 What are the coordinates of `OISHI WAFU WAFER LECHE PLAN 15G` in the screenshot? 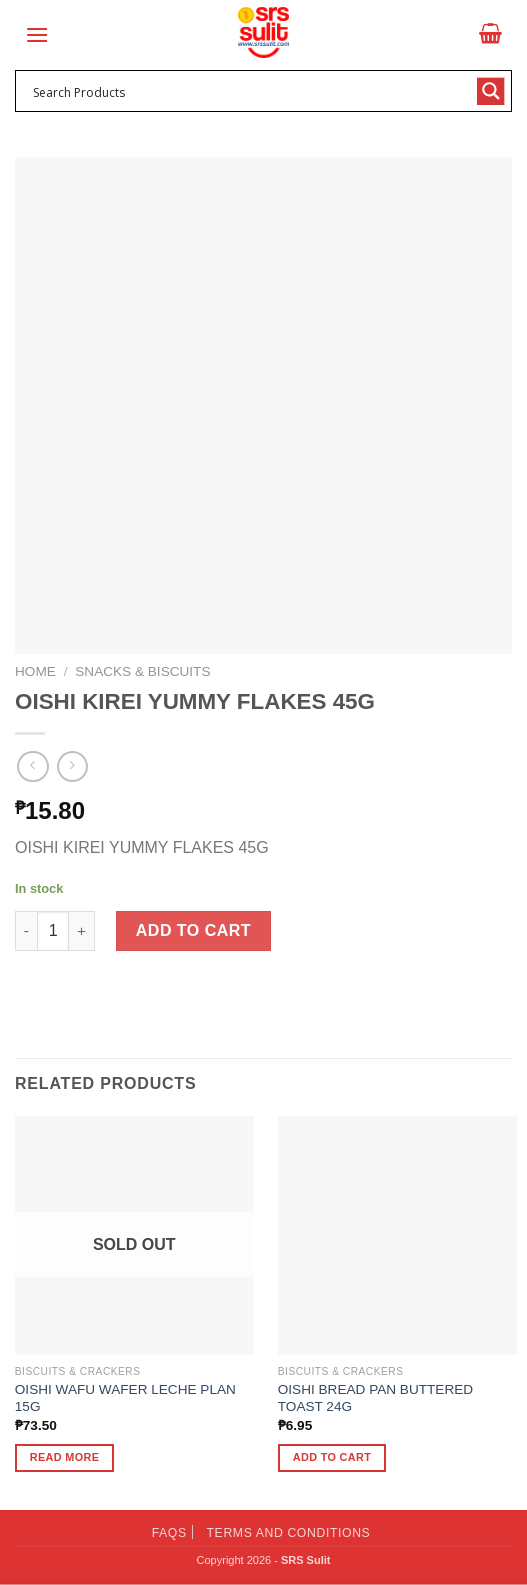 It's located at (125, 1398).